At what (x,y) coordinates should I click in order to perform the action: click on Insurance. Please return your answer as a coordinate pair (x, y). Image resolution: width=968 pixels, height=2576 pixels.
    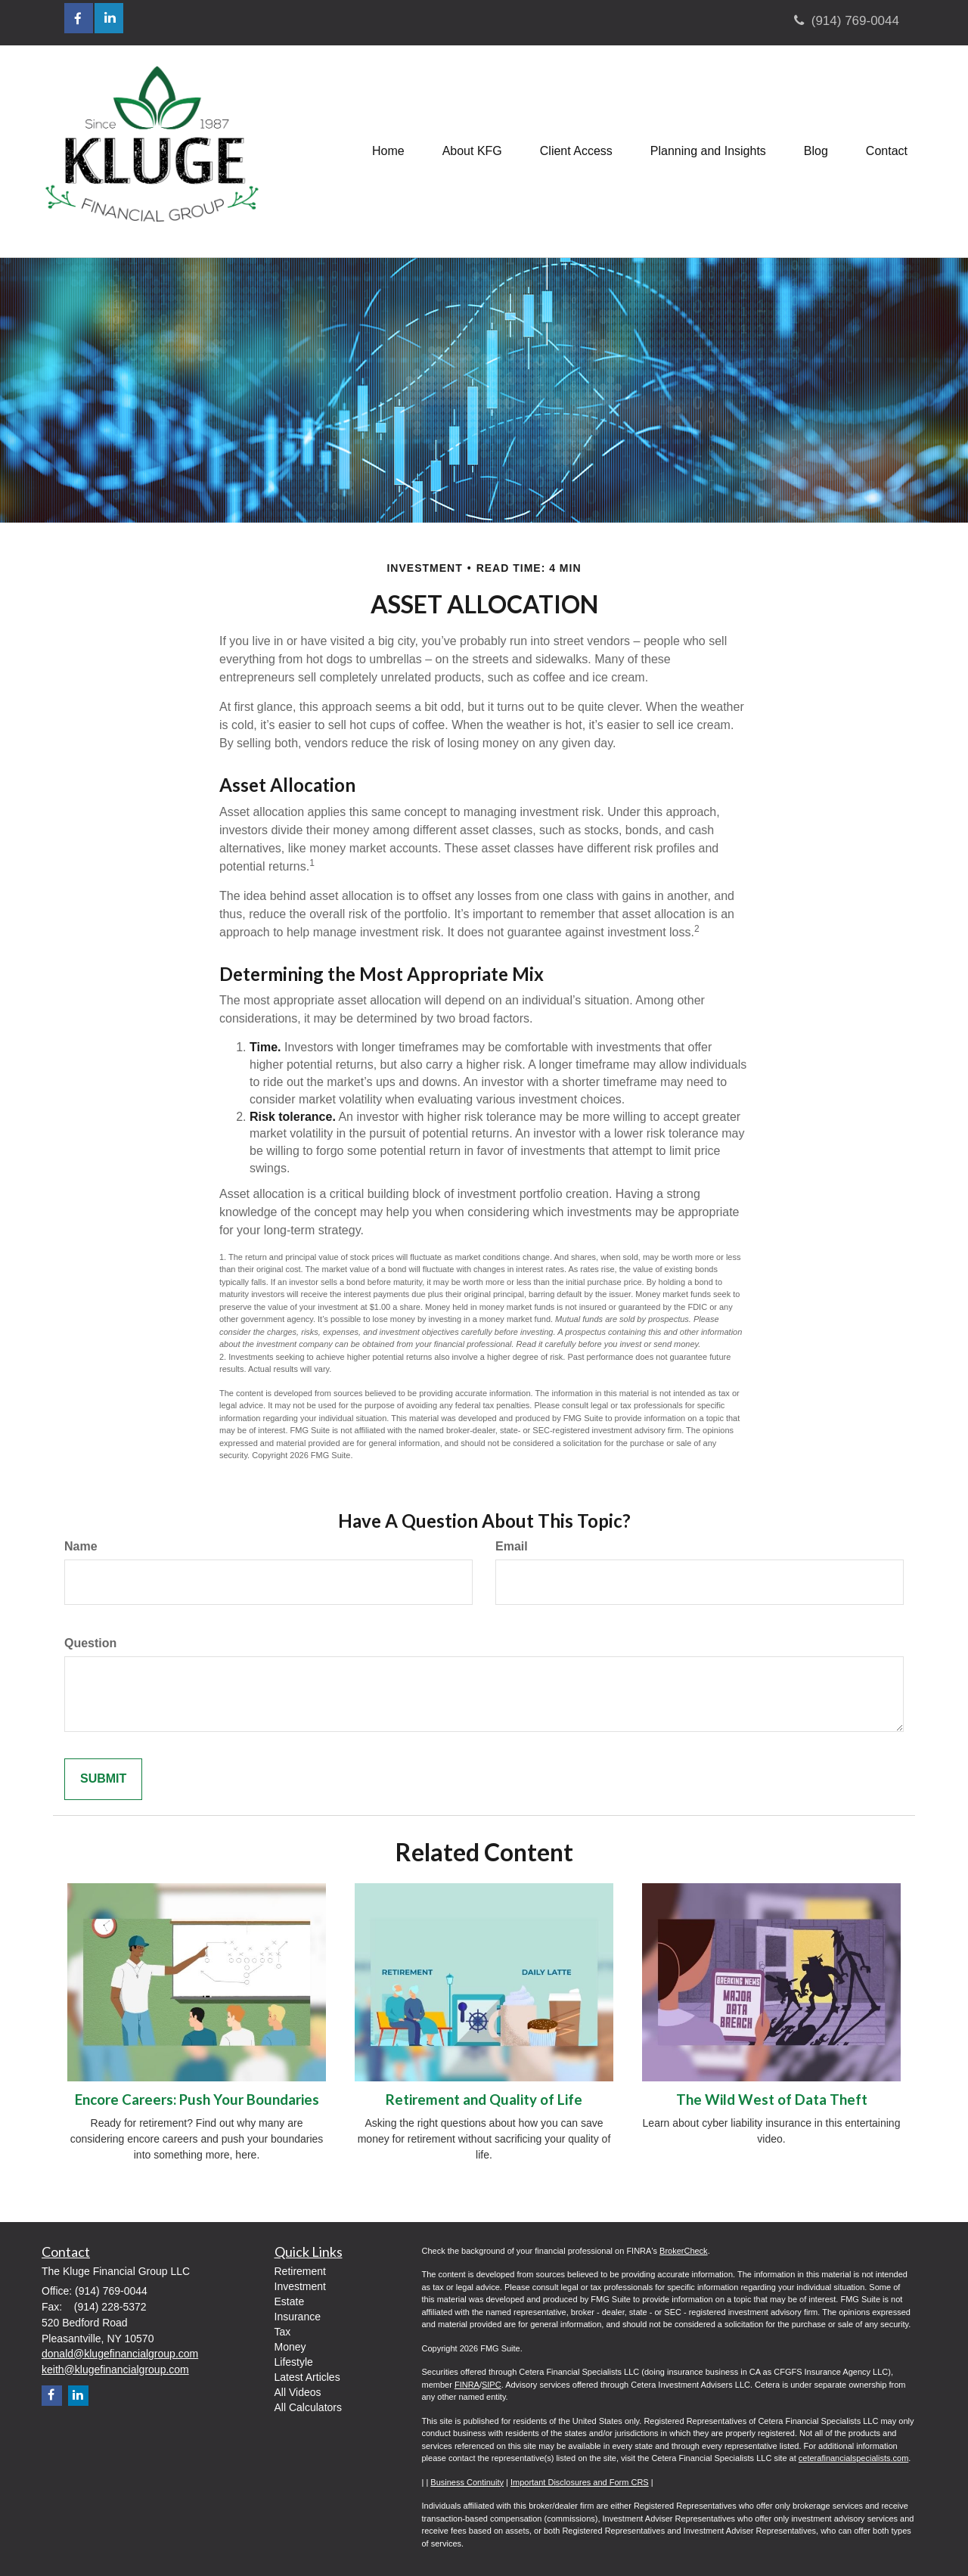
    Looking at the image, I should click on (298, 2317).